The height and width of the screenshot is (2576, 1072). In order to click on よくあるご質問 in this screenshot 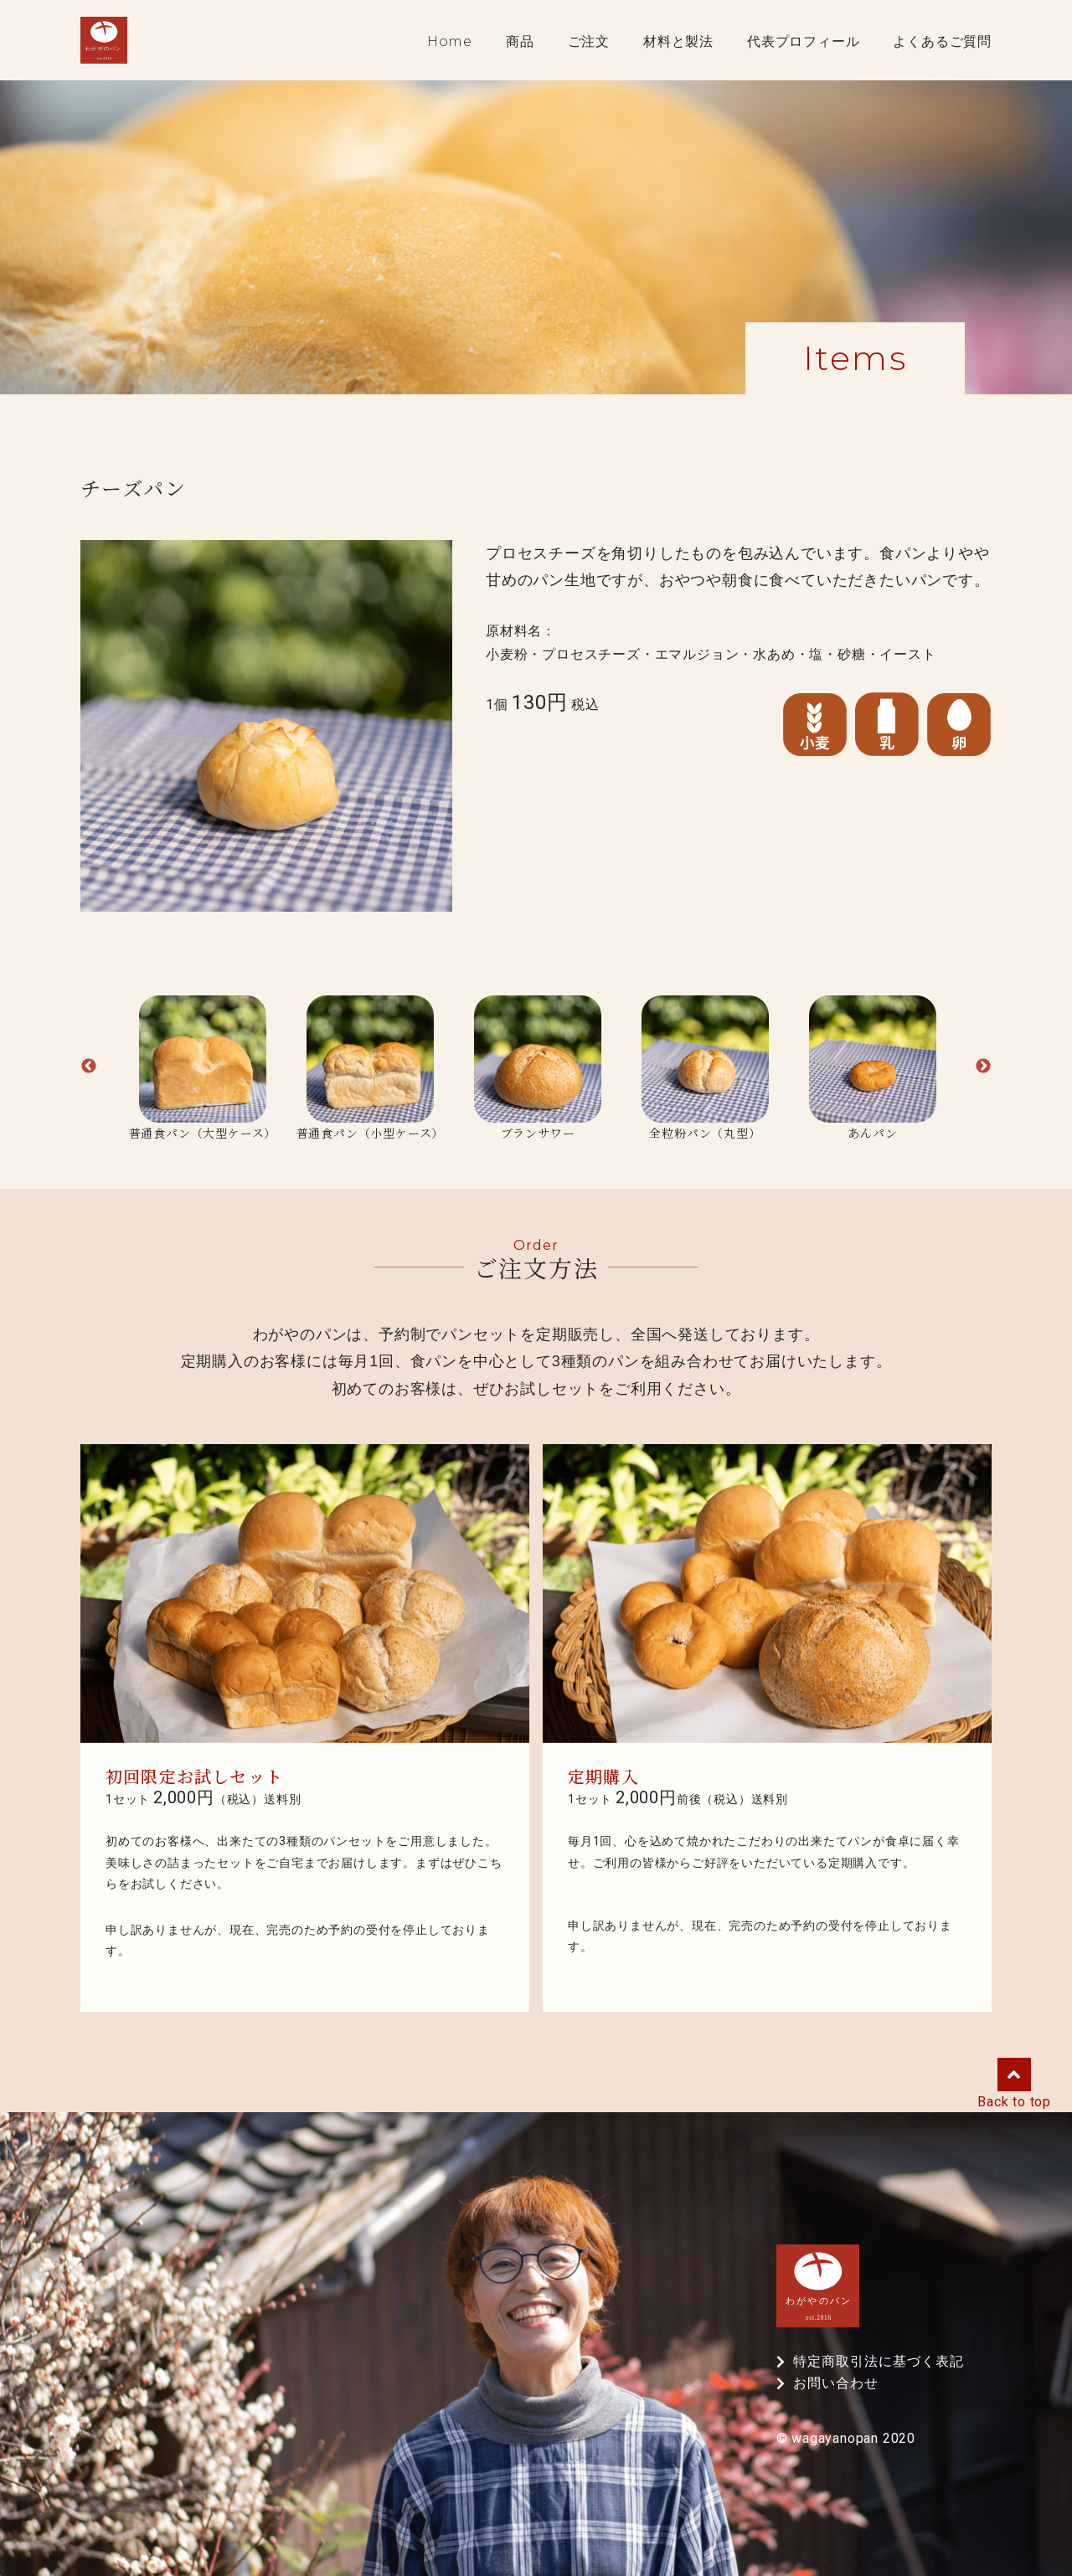, I will do `click(942, 42)`.